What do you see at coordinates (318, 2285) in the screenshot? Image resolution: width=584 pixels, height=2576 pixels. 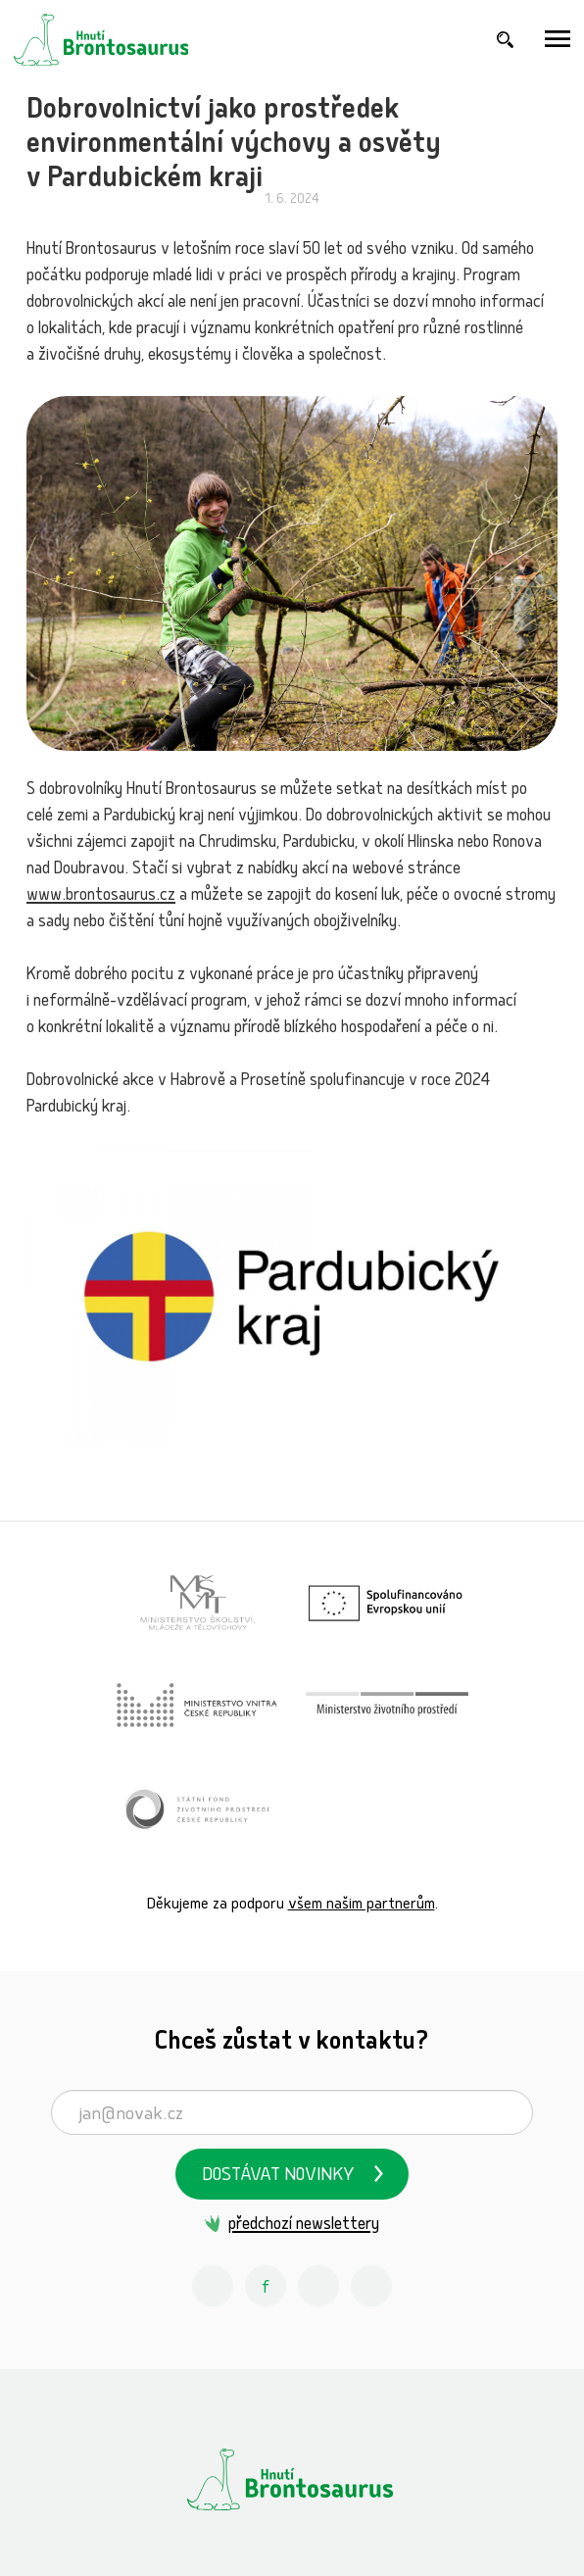 I see `[Youtube Hnutí Brontosaurus]` at bounding box center [318, 2285].